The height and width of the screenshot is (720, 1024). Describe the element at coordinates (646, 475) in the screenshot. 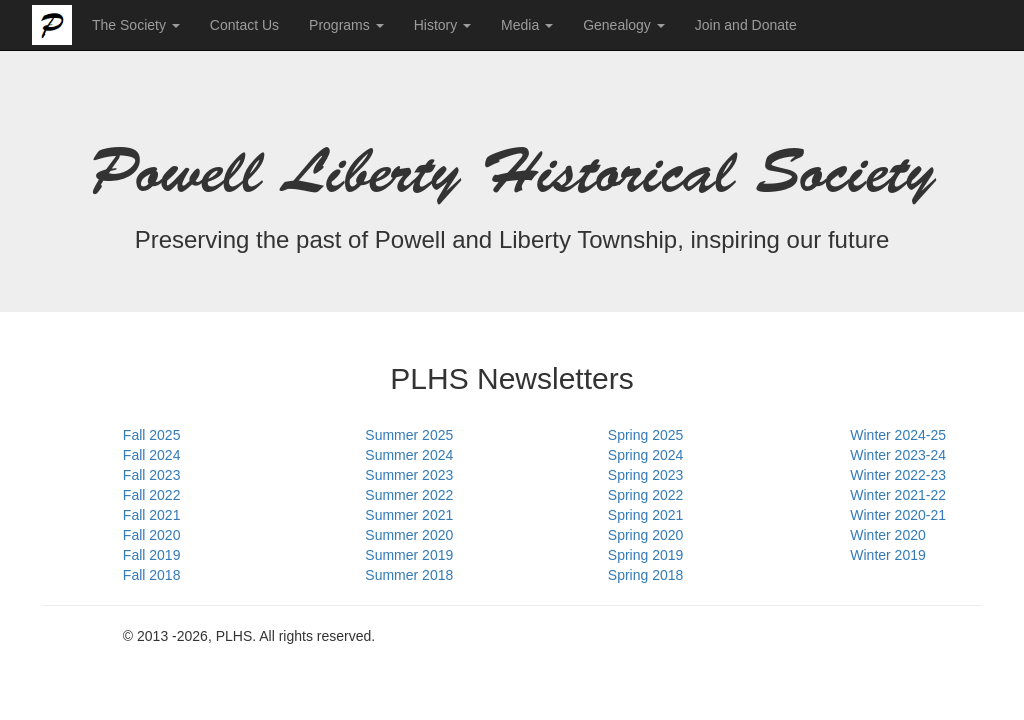

I see `Spring 2023` at that location.